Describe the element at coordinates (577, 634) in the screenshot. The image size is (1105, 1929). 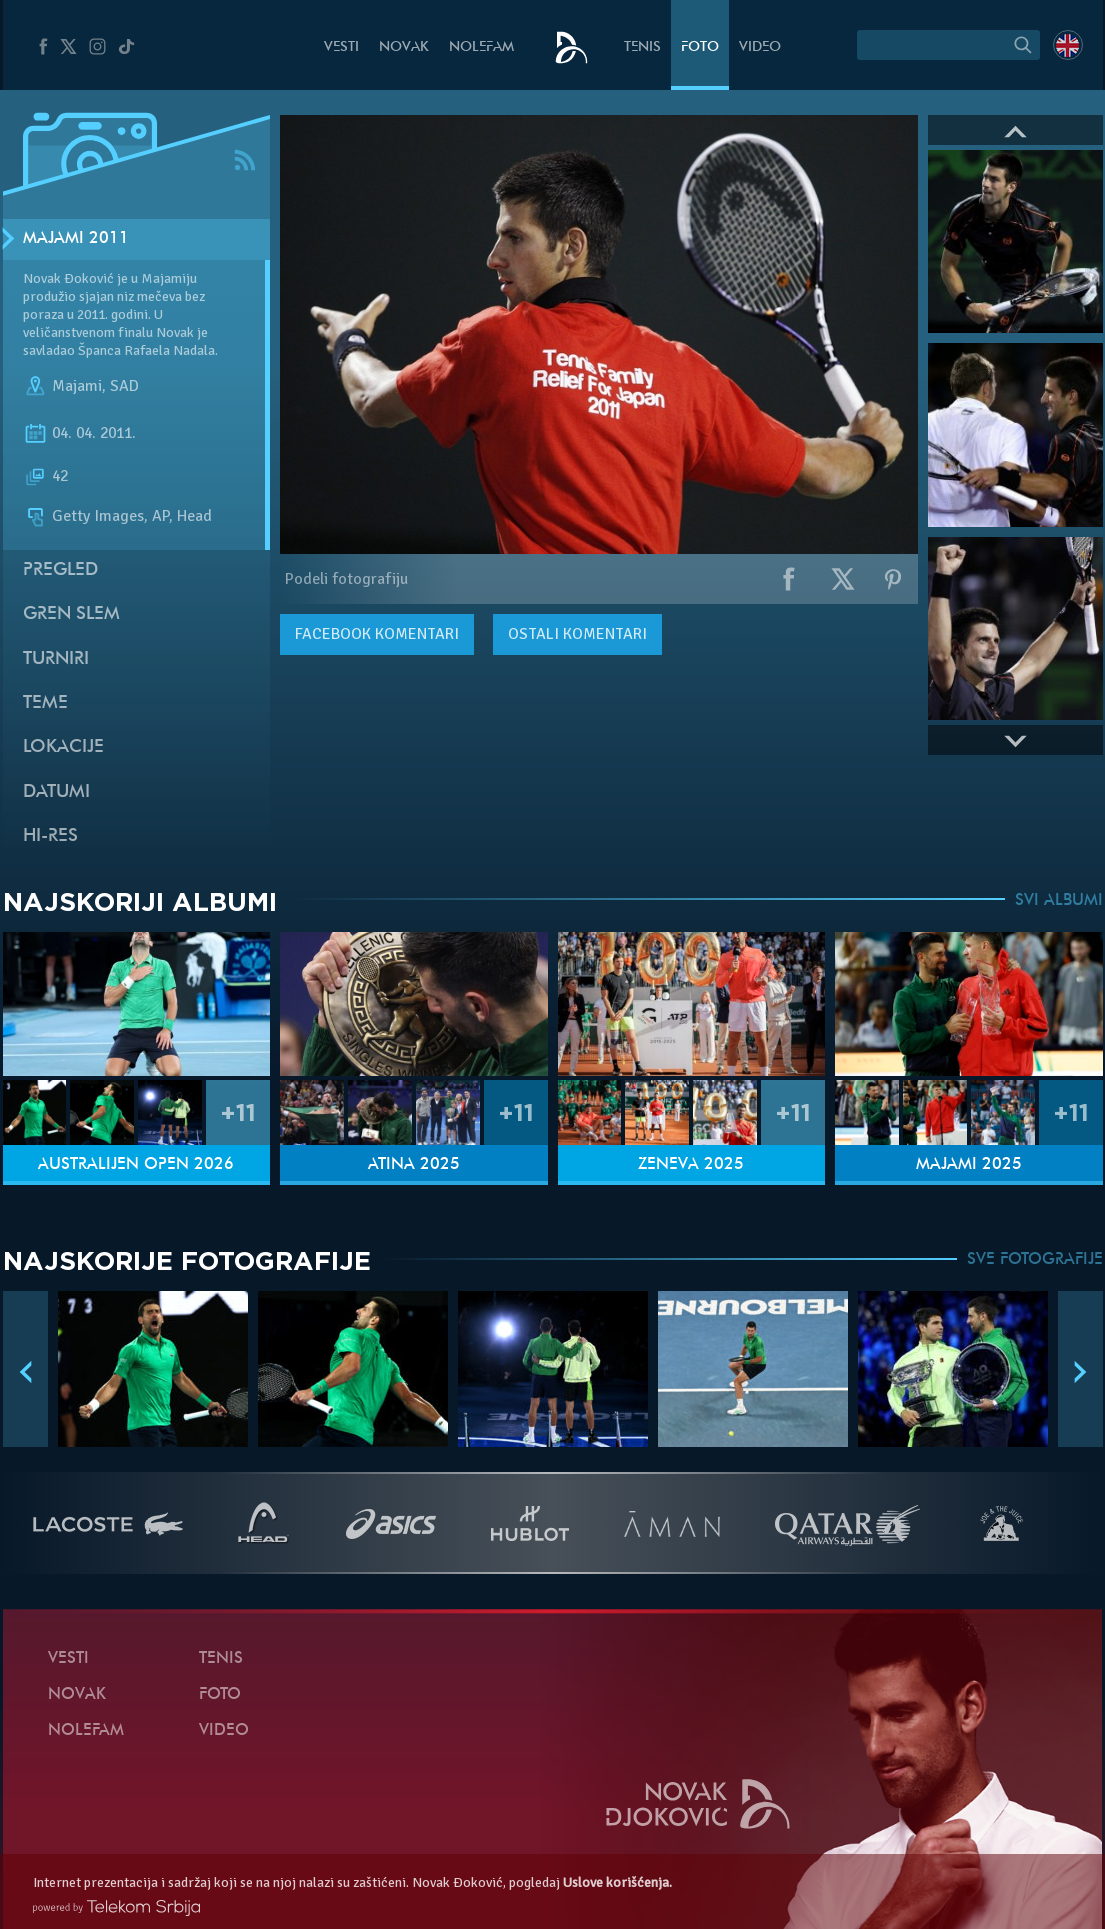
I see `Ostali komentari` at that location.